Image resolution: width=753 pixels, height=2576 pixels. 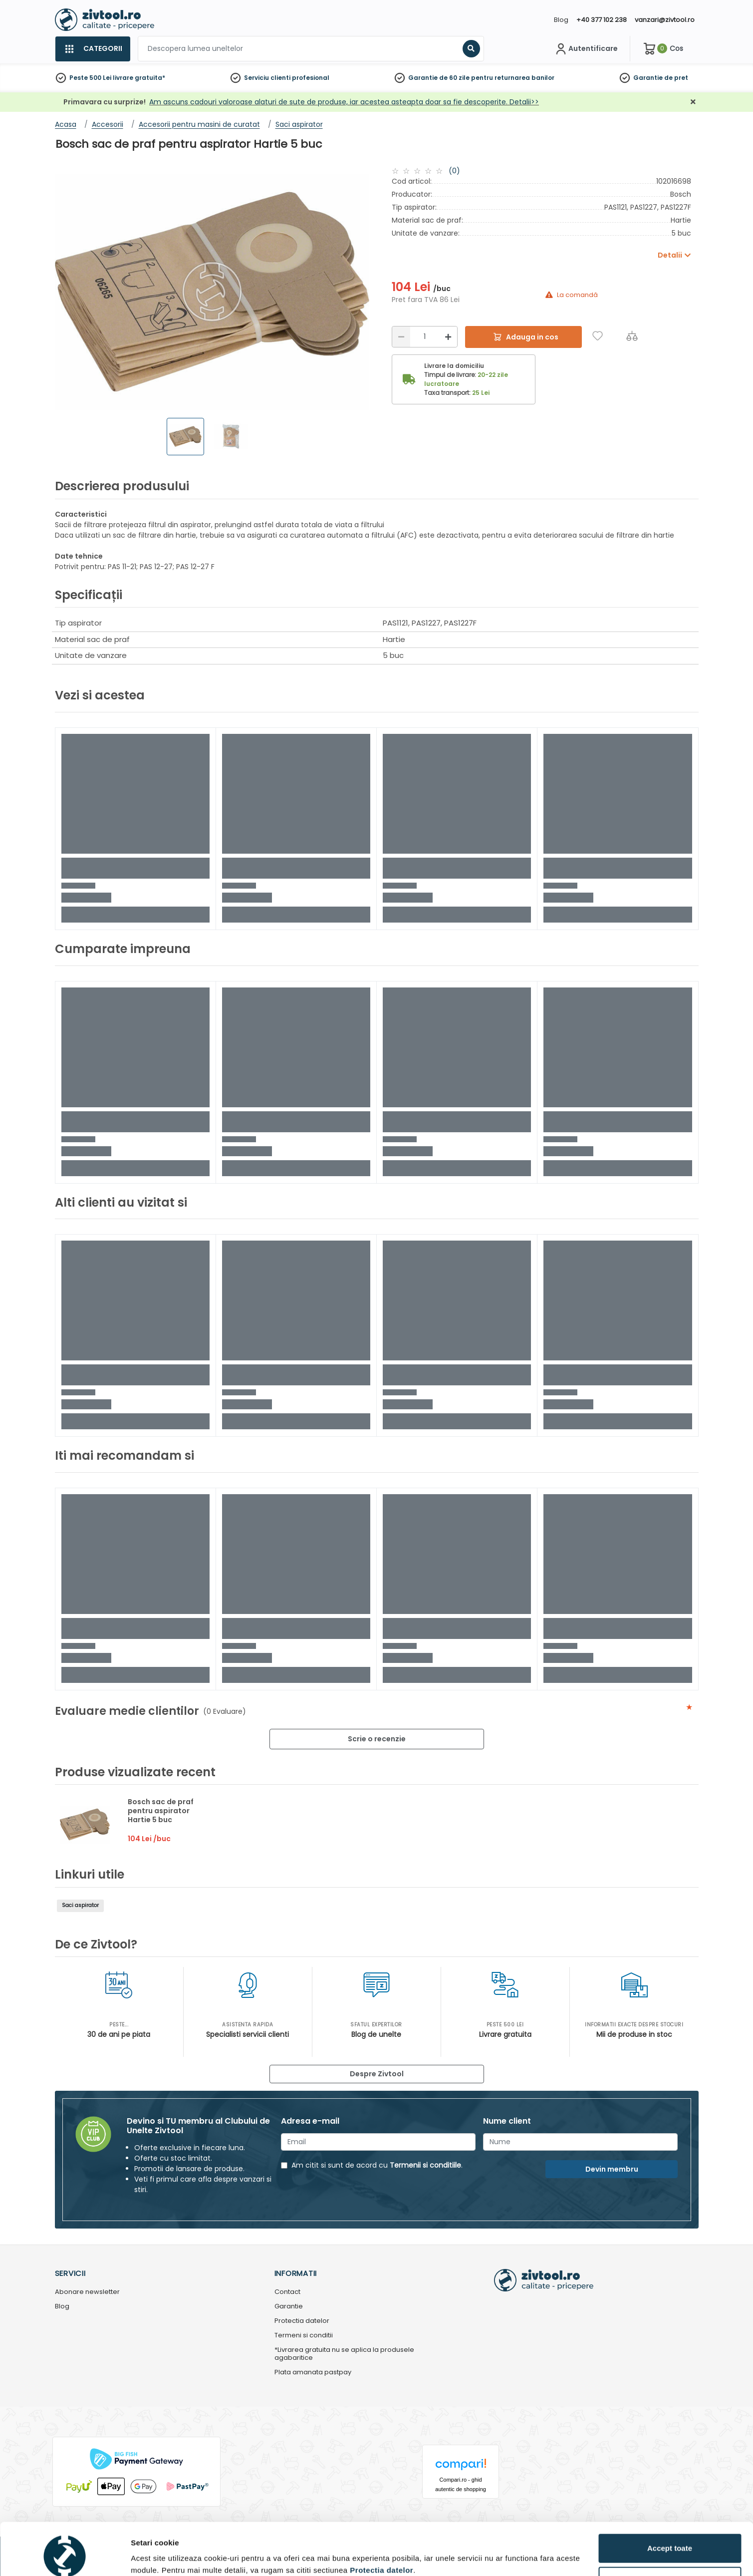 I want to click on [Cookiebot by Usercentrics - opens in a new window], so click(x=64, y=2556).